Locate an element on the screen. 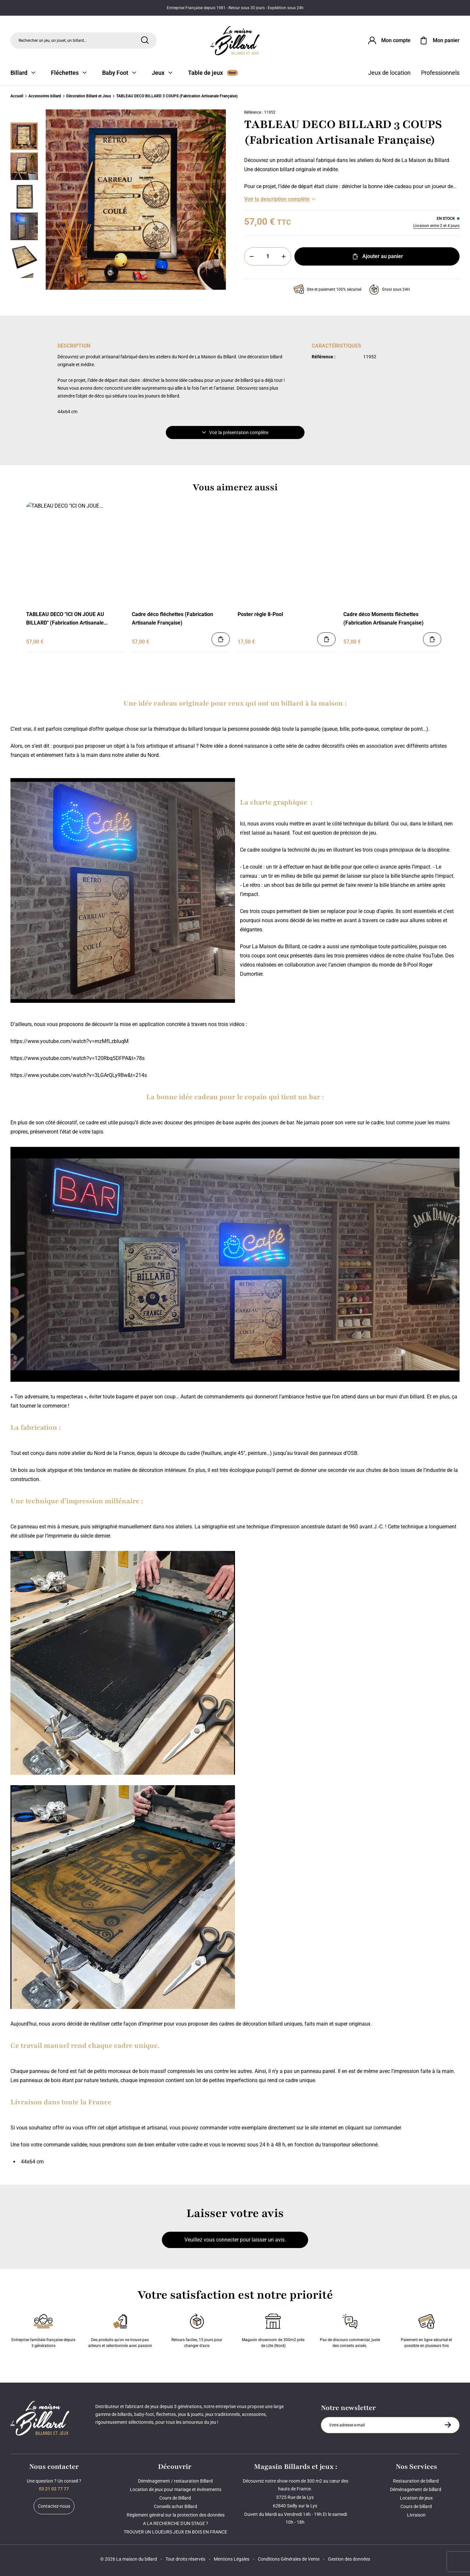 This screenshot has width=470, height=2576. Baby Foot is located at coordinates (119, 72).